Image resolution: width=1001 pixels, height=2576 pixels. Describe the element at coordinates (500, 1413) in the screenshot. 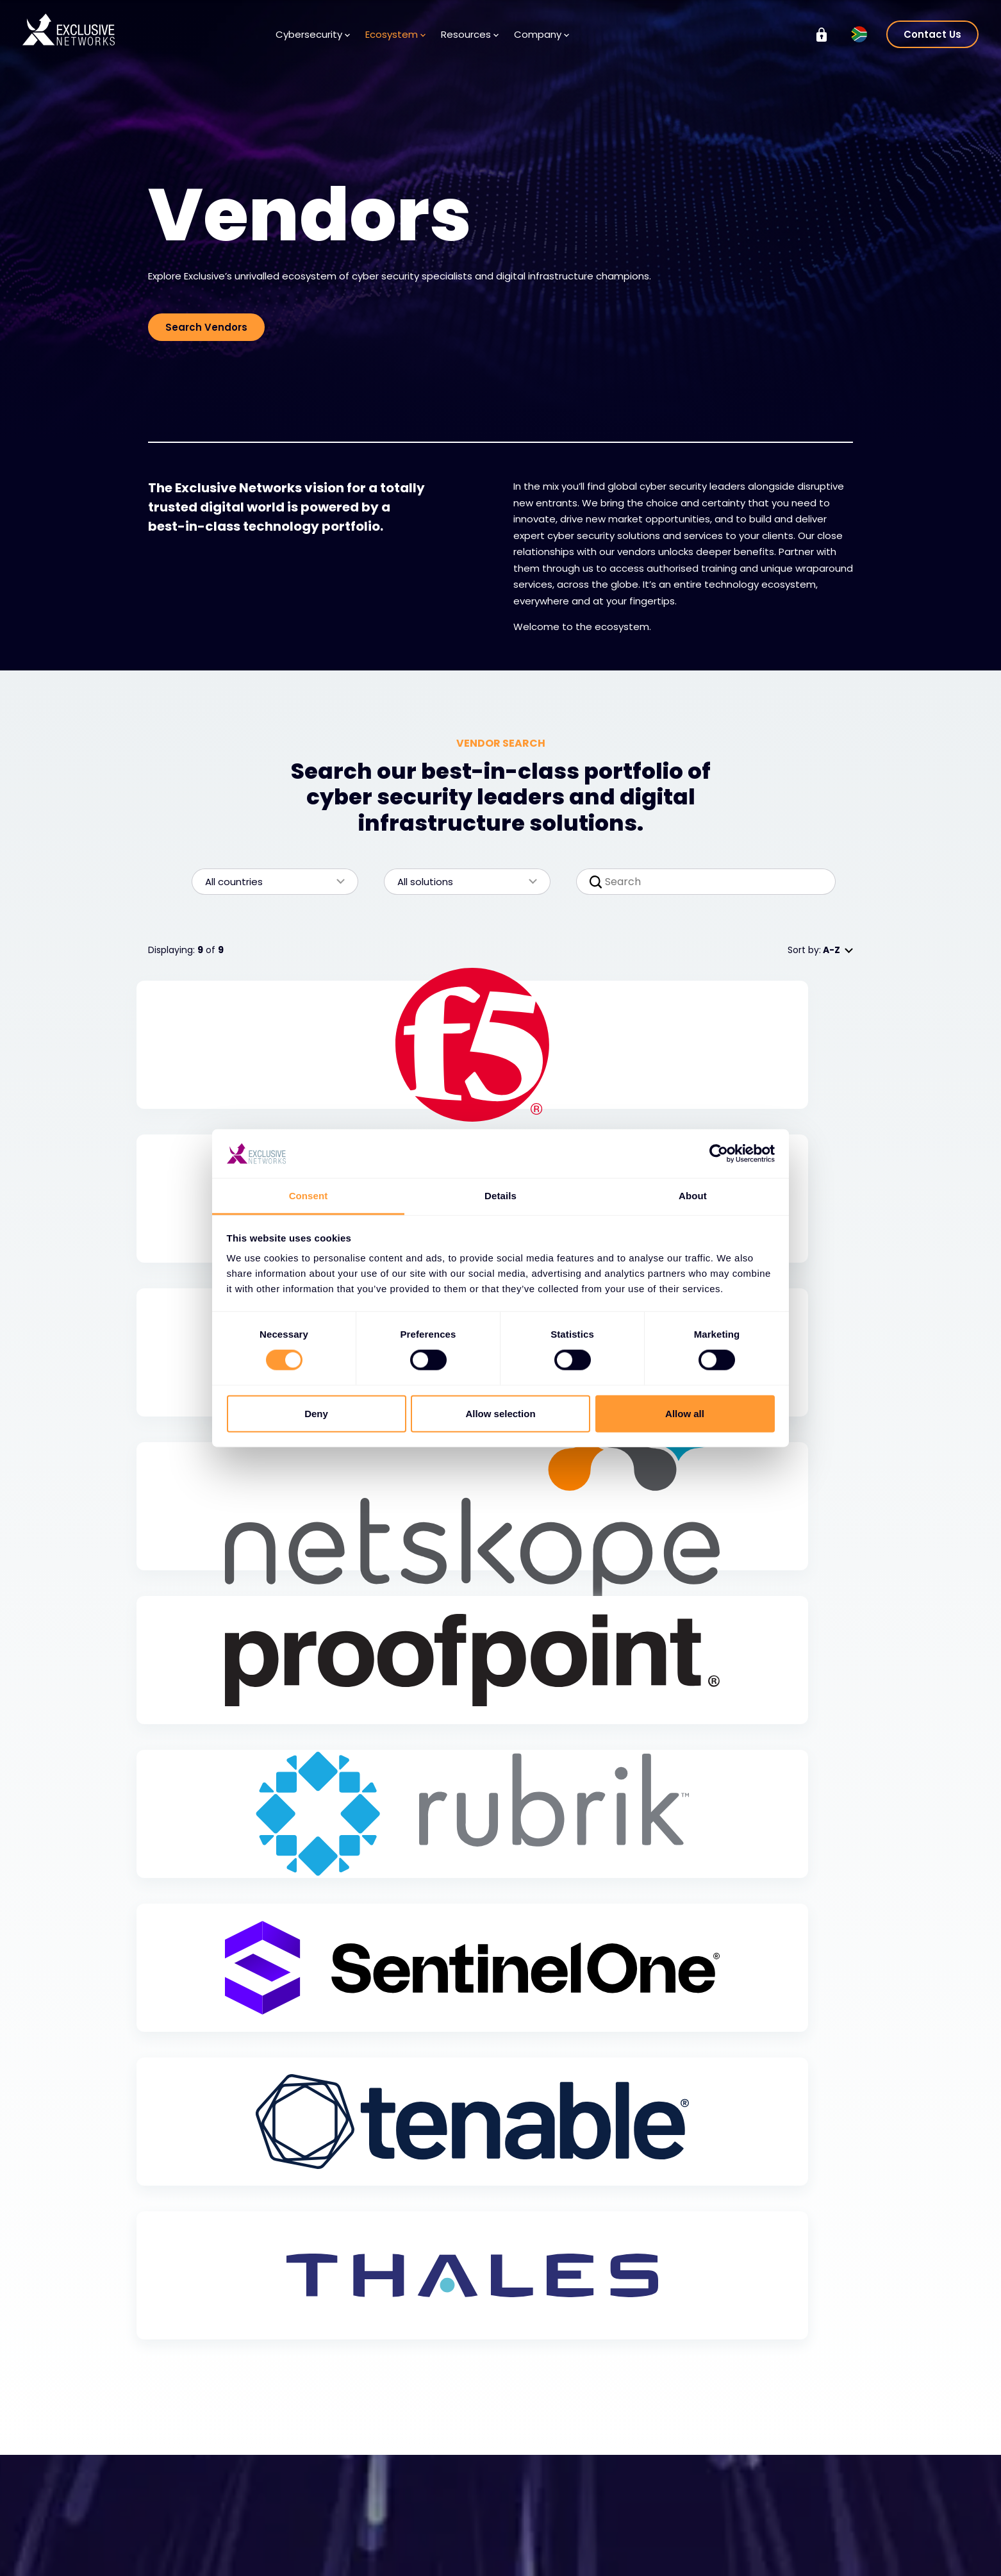

I see `Allow selection` at that location.